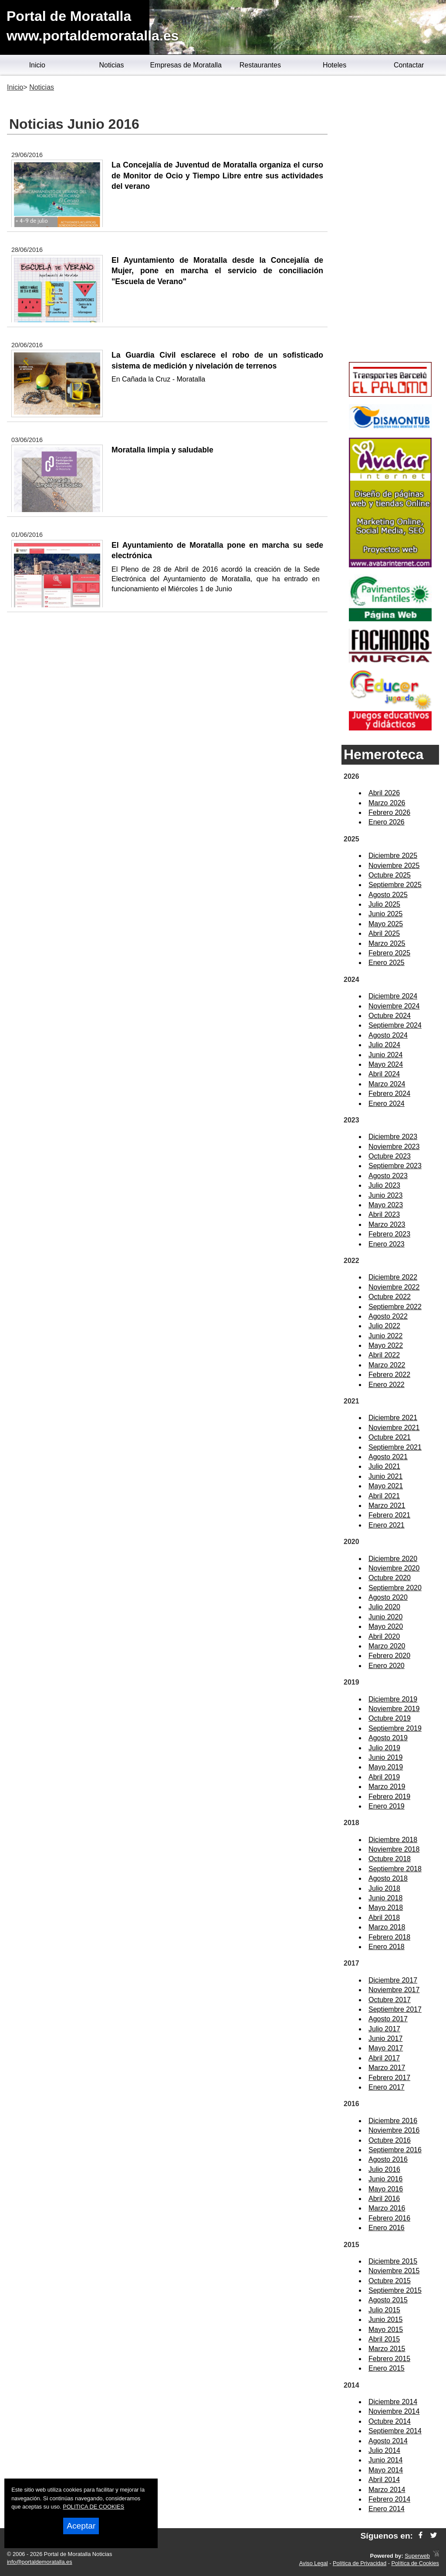 Image resolution: width=446 pixels, height=2576 pixels. Describe the element at coordinates (393, 1989) in the screenshot. I see `Noviembre 2017` at that location.